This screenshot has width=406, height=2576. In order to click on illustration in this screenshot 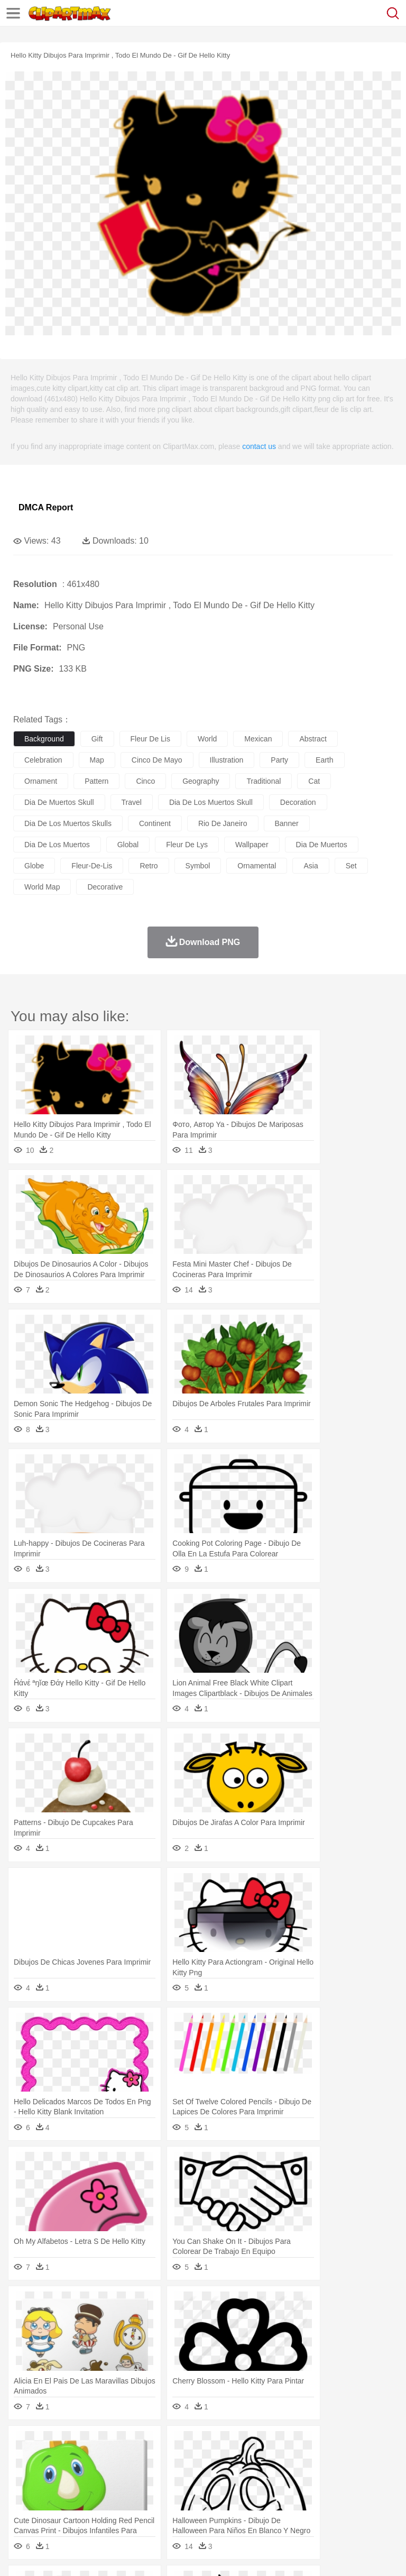, I will do `click(227, 760)`.